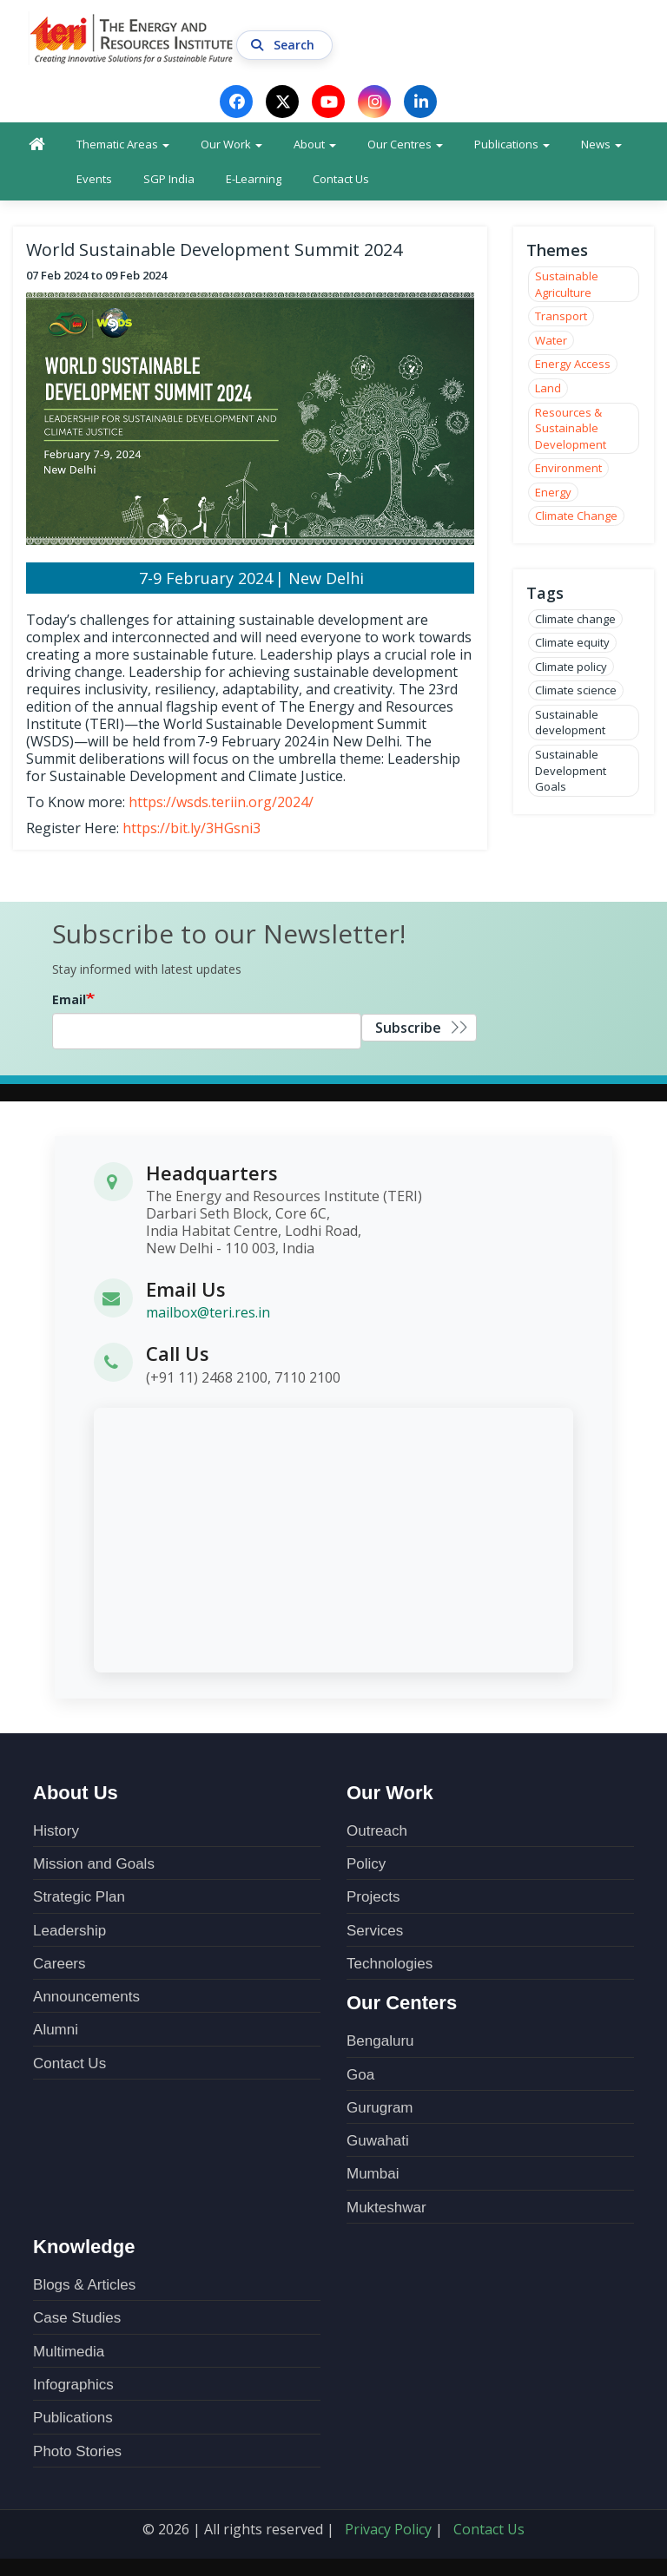 The width and height of the screenshot is (667, 2576). What do you see at coordinates (573, 363) in the screenshot?
I see `Energy Access` at bounding box center [573, 363].